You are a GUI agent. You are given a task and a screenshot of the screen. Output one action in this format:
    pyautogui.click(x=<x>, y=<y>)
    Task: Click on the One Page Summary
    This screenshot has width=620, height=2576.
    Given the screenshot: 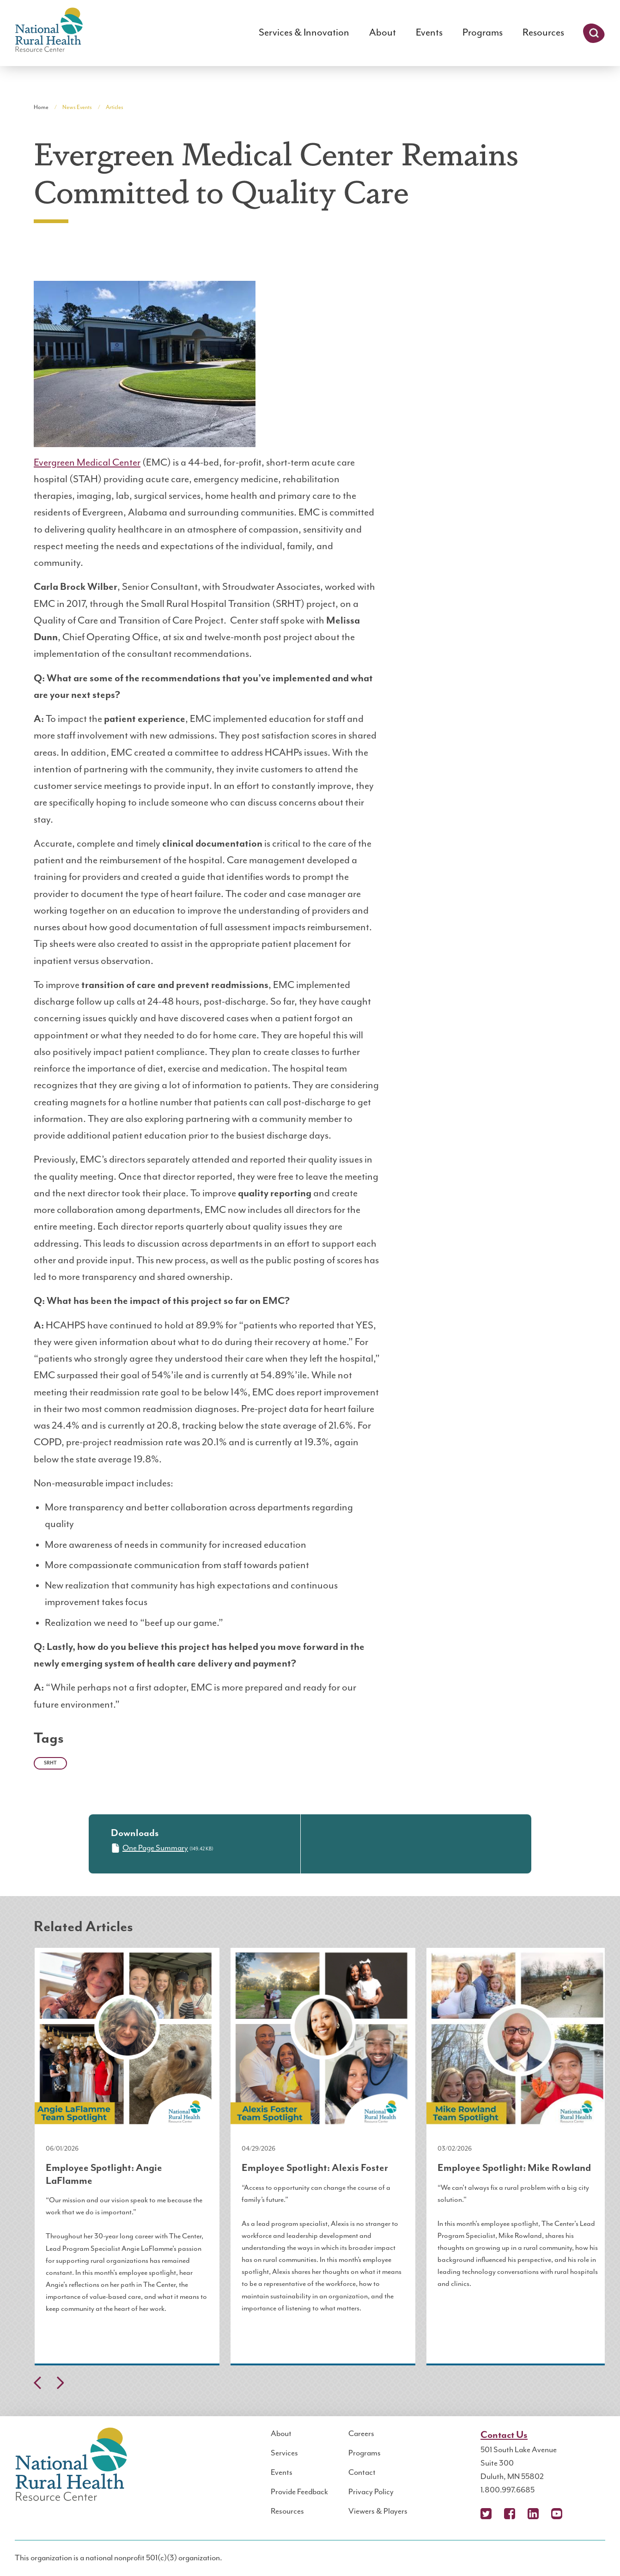 What is the action you would take?
    pyautogui.click(x=149, y=1848)
    